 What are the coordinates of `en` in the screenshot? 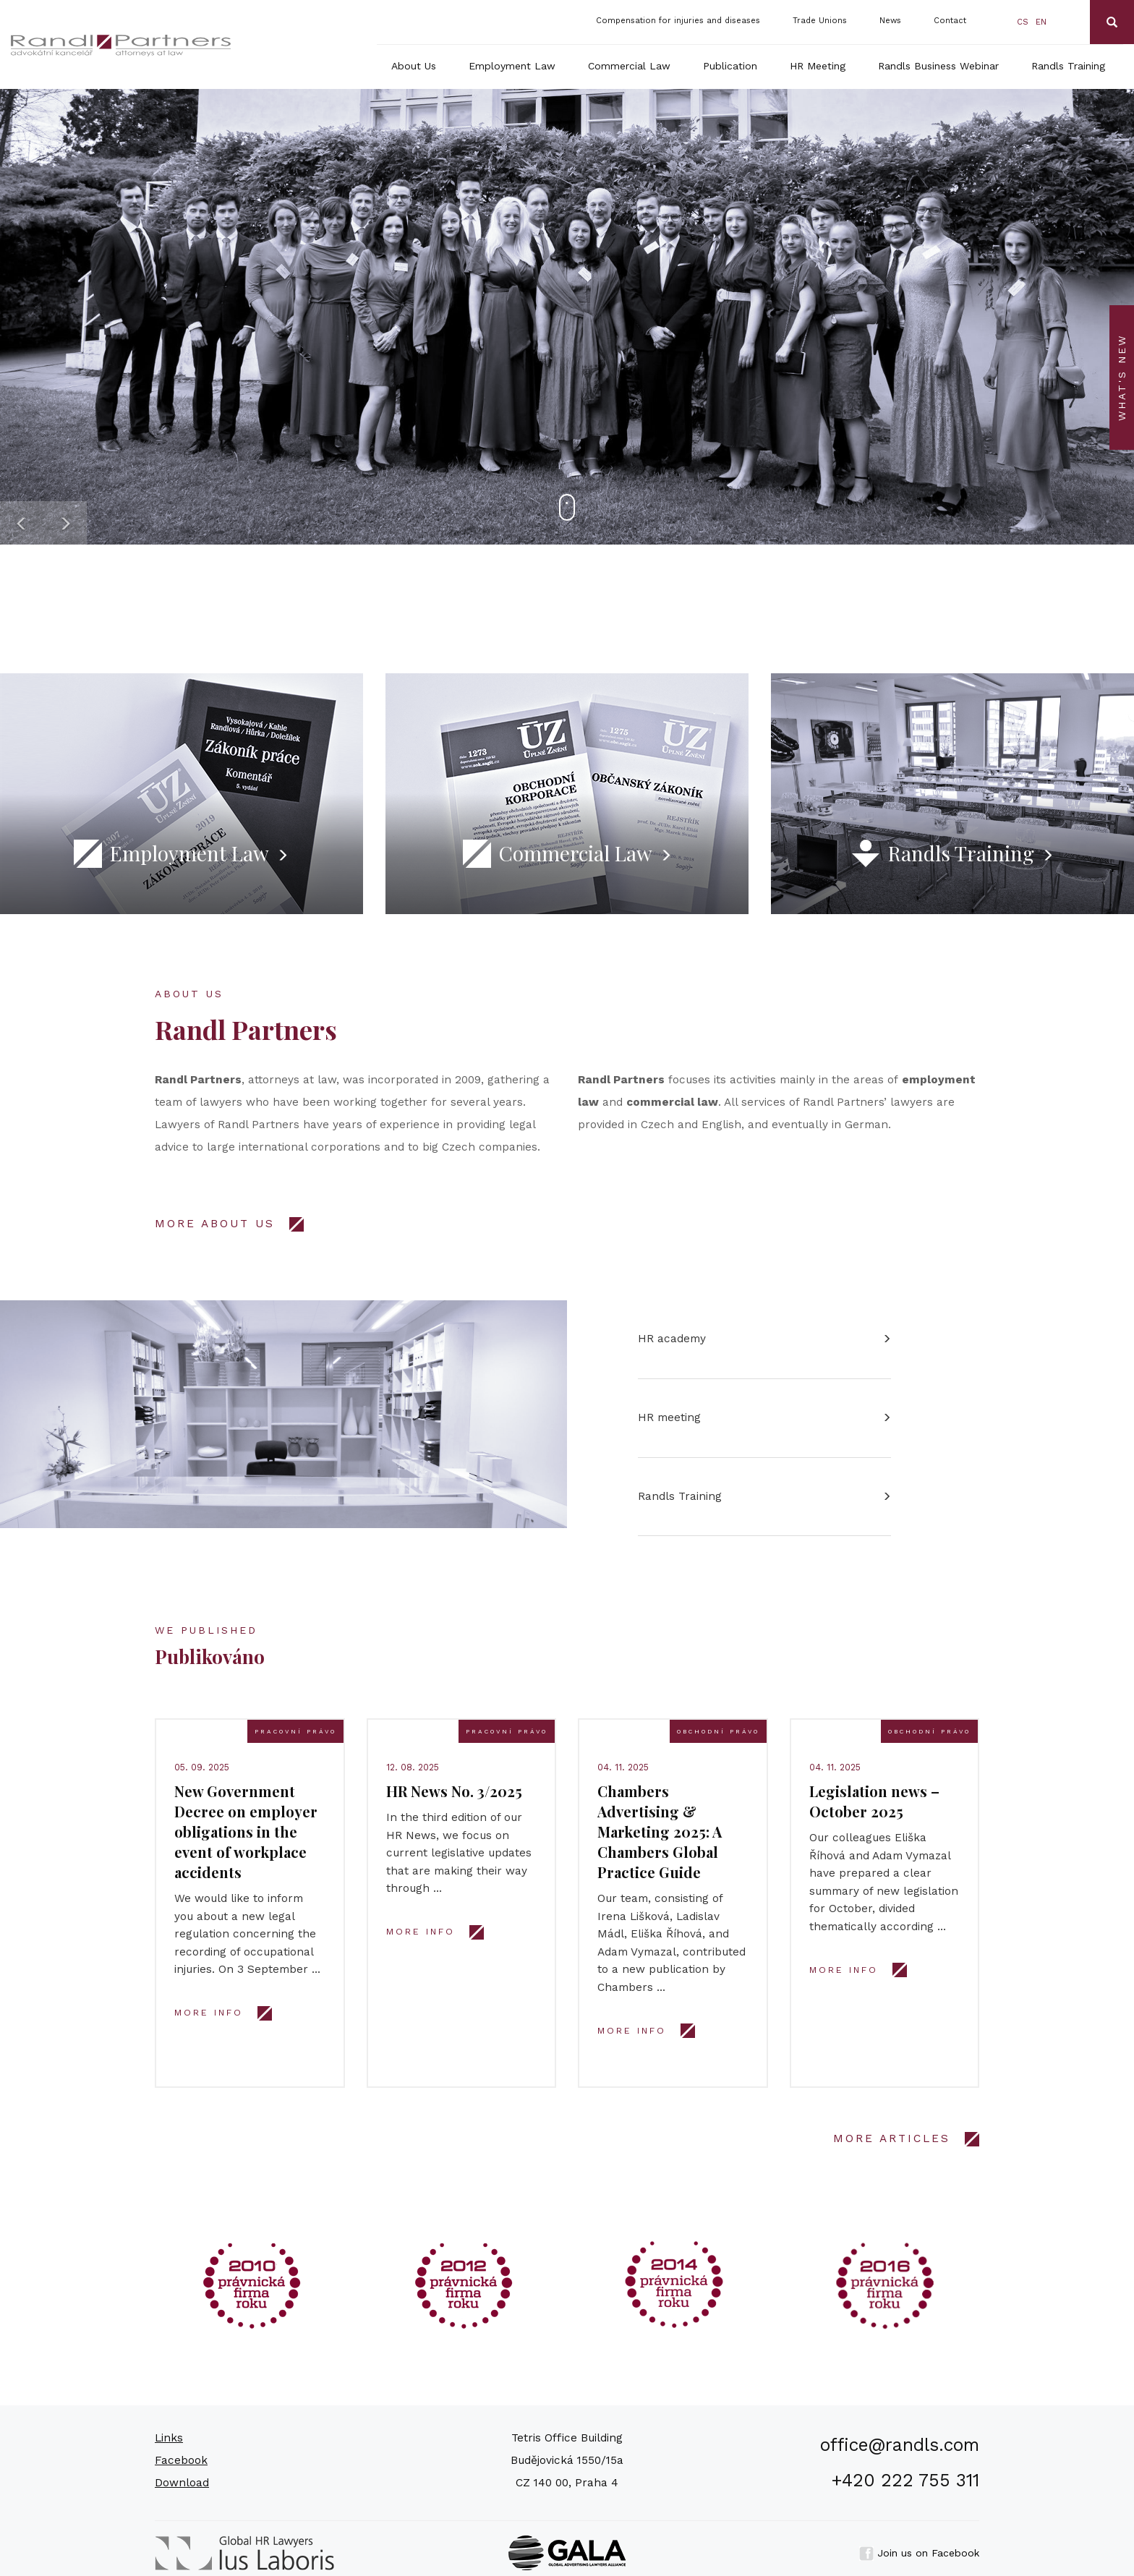 It's located at (1041, 22).